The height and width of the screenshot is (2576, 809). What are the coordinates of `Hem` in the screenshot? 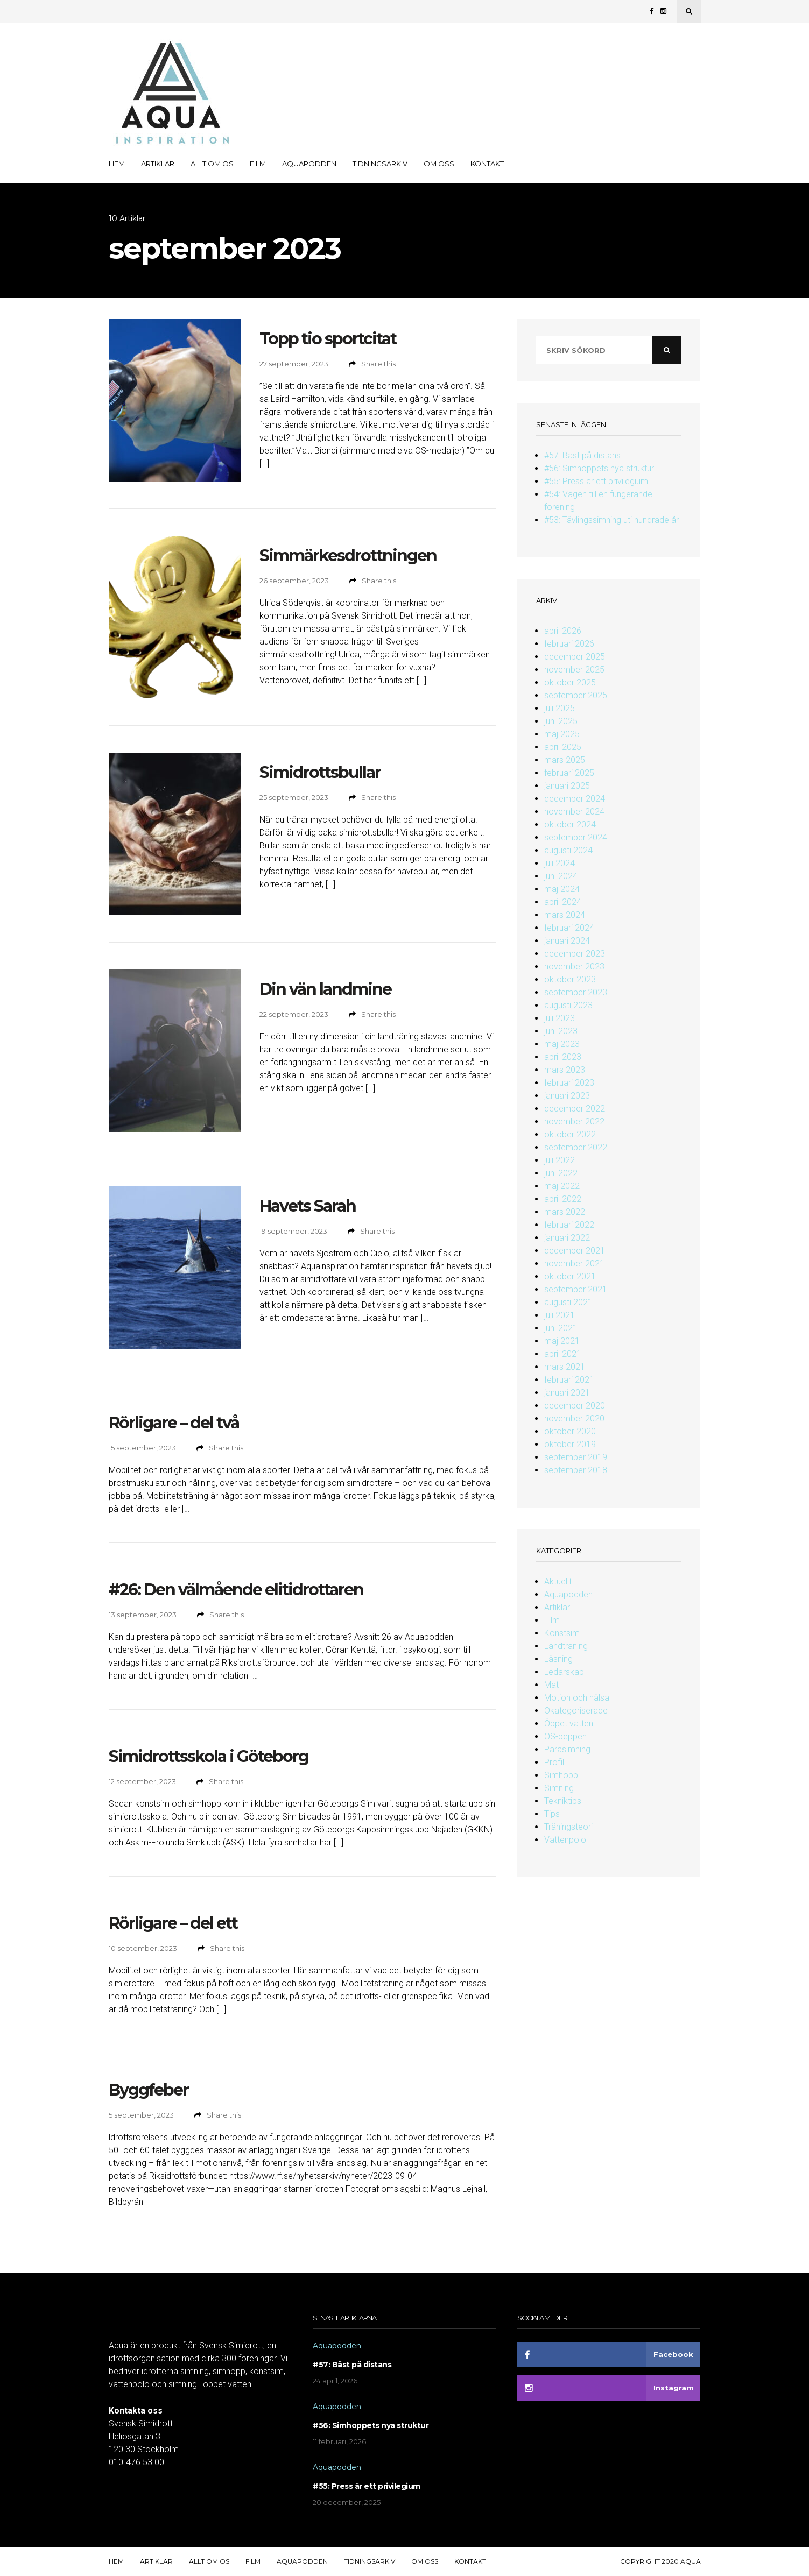 It's located at (117, 163).